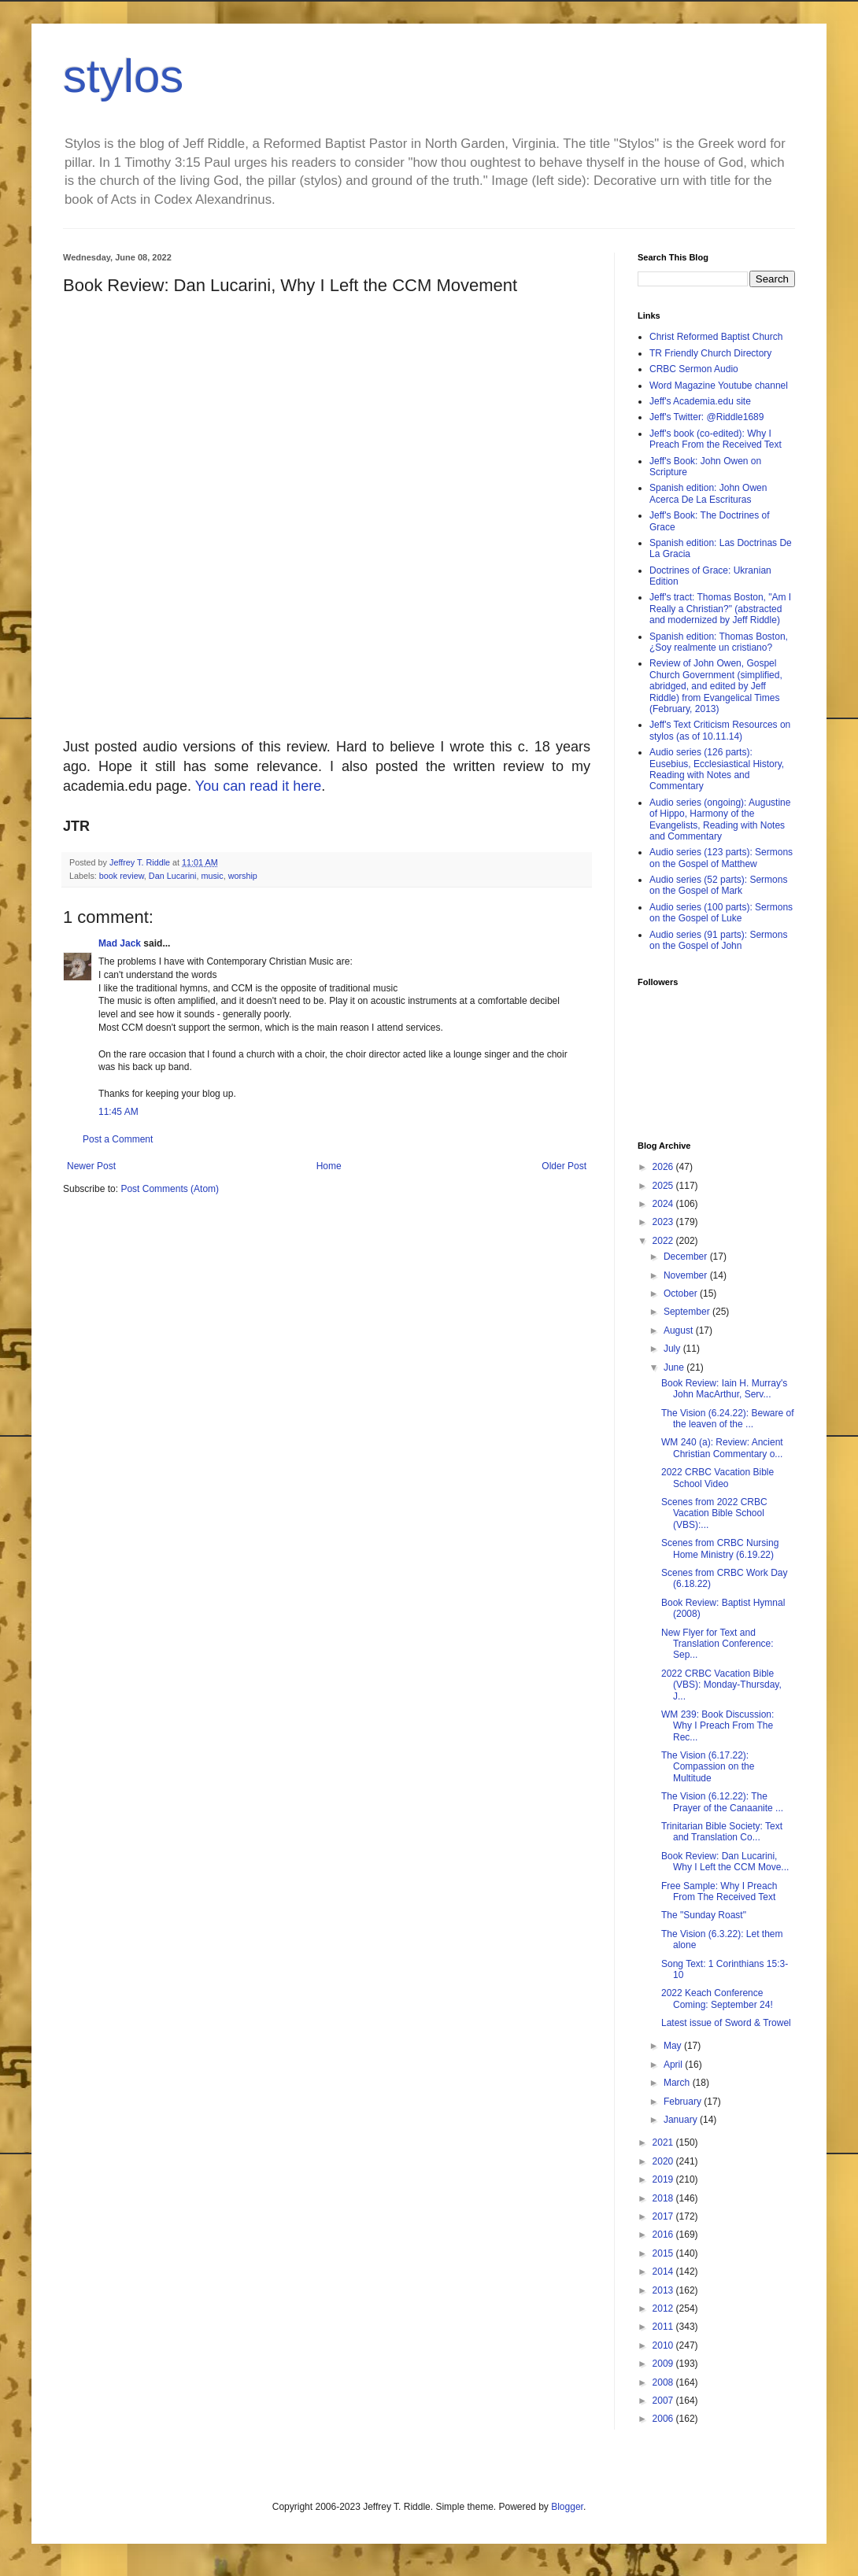 The image size is (858, 2576). I want to click on Jeff's Text Criticism Resources on stylos (as of 10.11.14), so click(719, 730).